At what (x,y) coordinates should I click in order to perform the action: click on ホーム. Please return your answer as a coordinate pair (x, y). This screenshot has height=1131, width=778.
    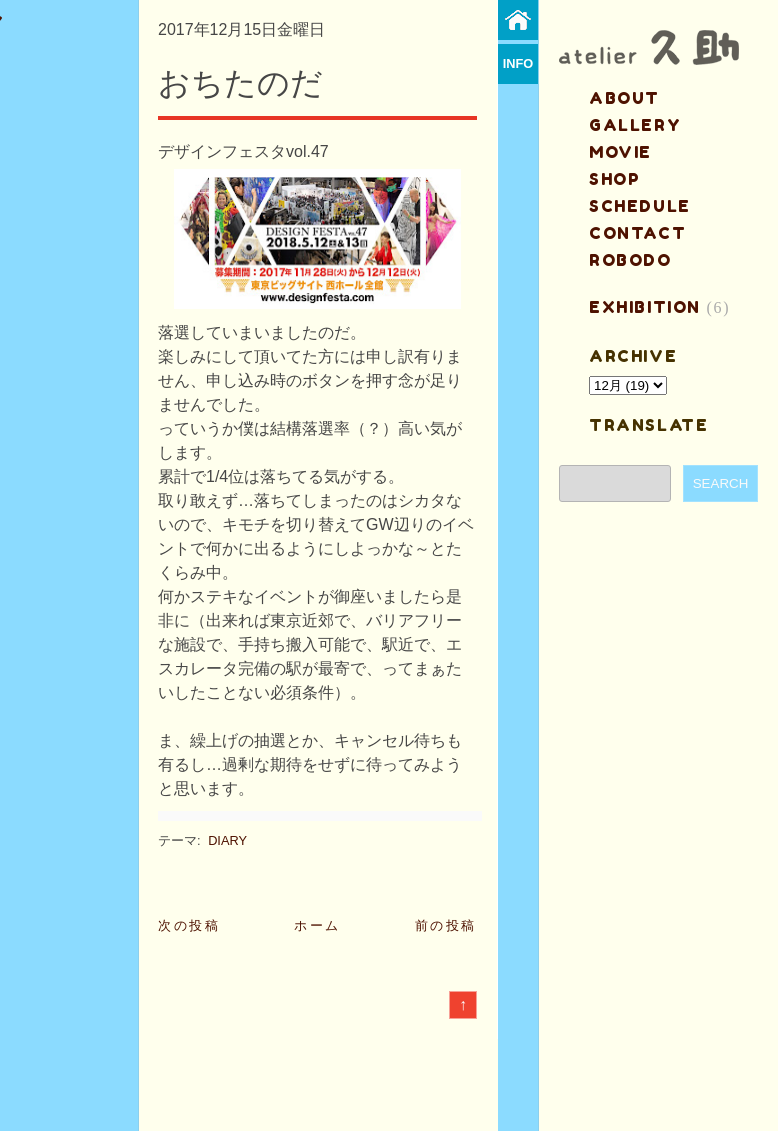
    Looking at the image, I should click on (317, 925).